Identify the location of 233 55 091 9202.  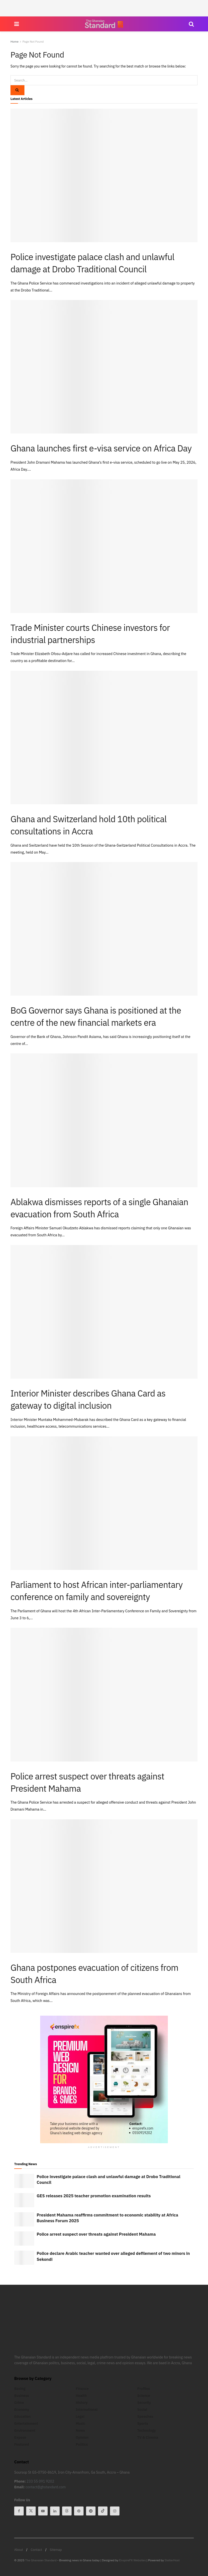
(40, 2481).